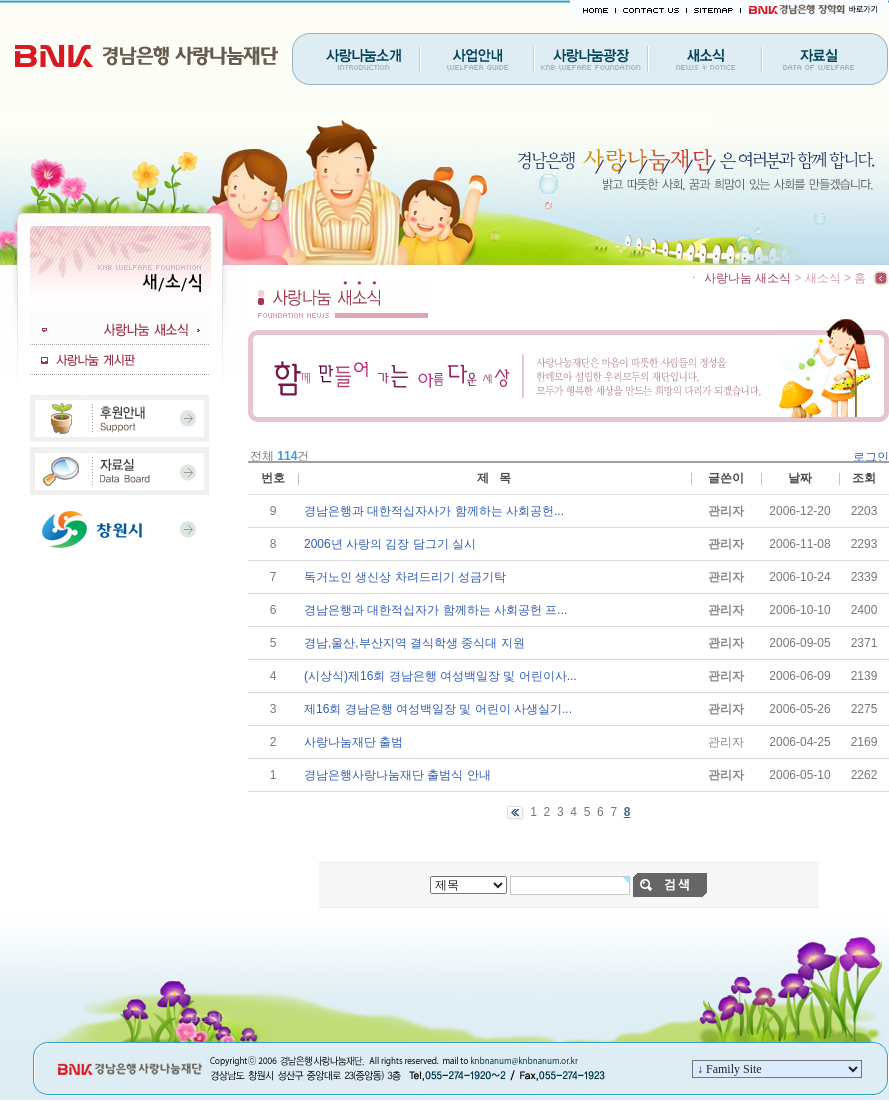 This screenshot has height=1101, width=889. Describe the element at coordinates (353, 742) in the screenshot. I see `사랑나눔재단 출범` at that location.